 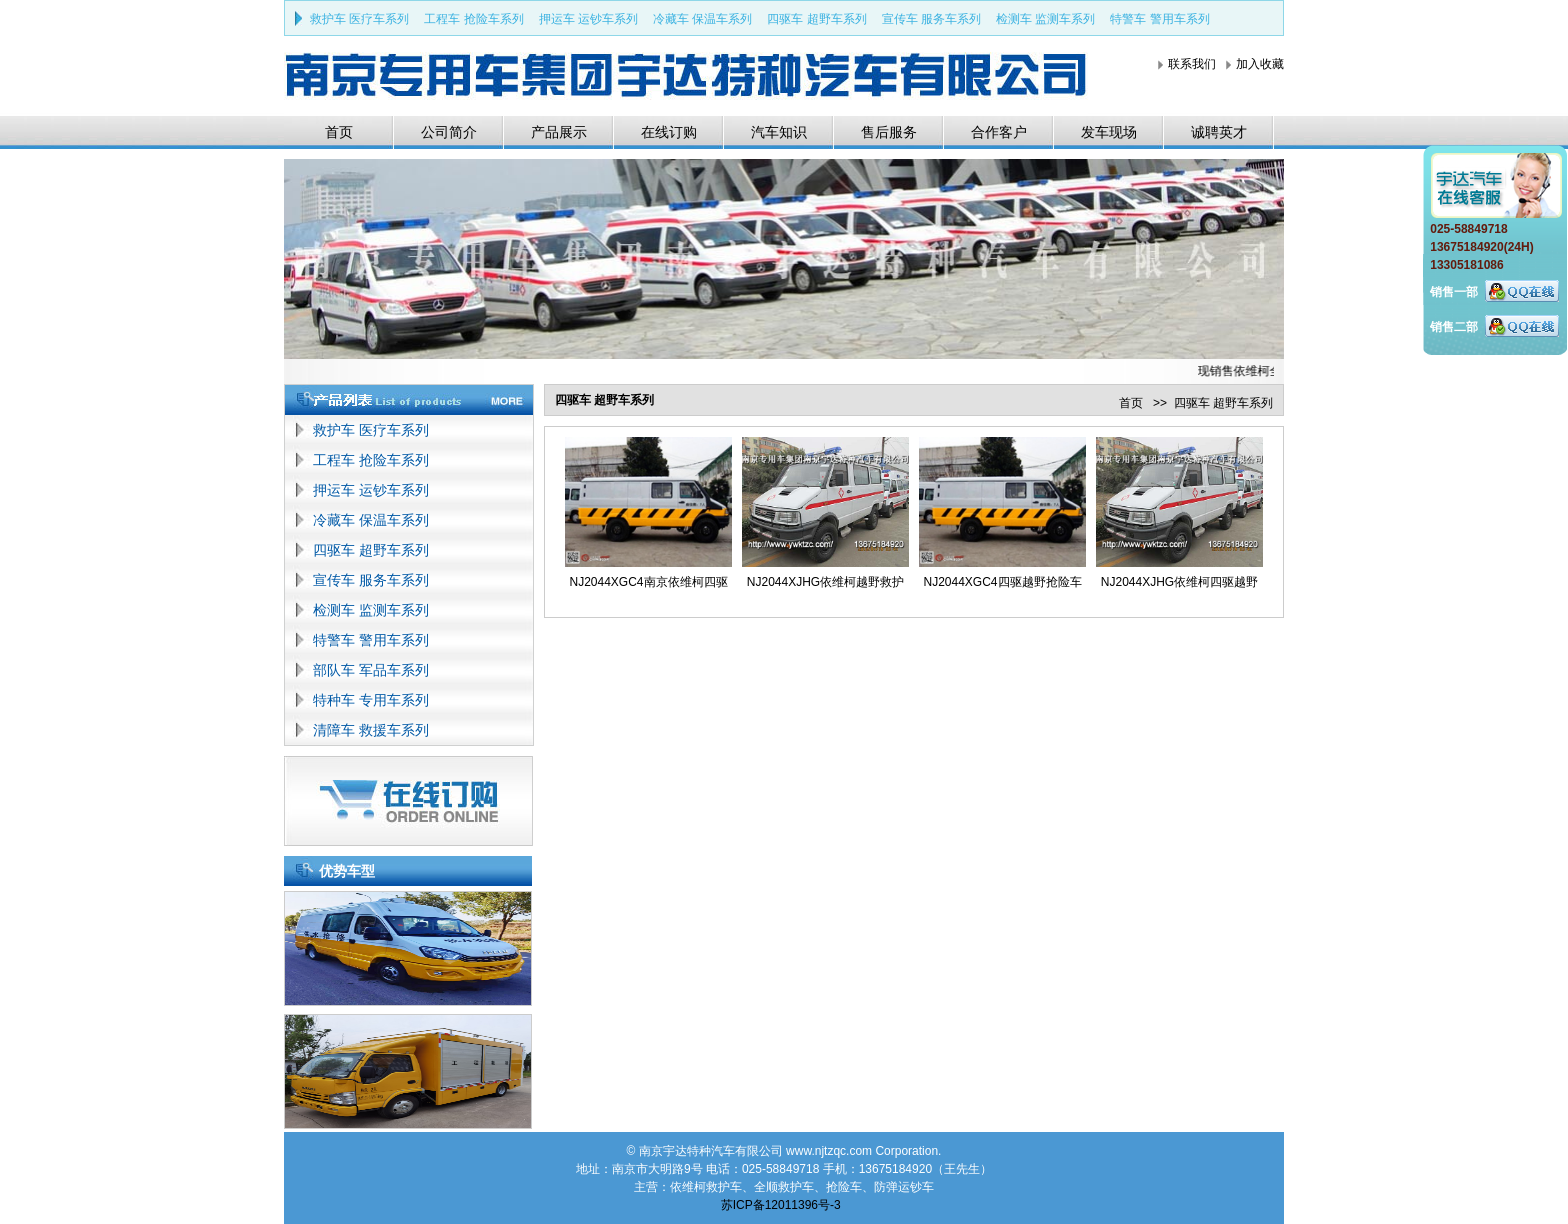 What do you see at coordinates (1219, 132) in the screenshot?
I see `诚聘英才` at bounding box center [1219, 132].